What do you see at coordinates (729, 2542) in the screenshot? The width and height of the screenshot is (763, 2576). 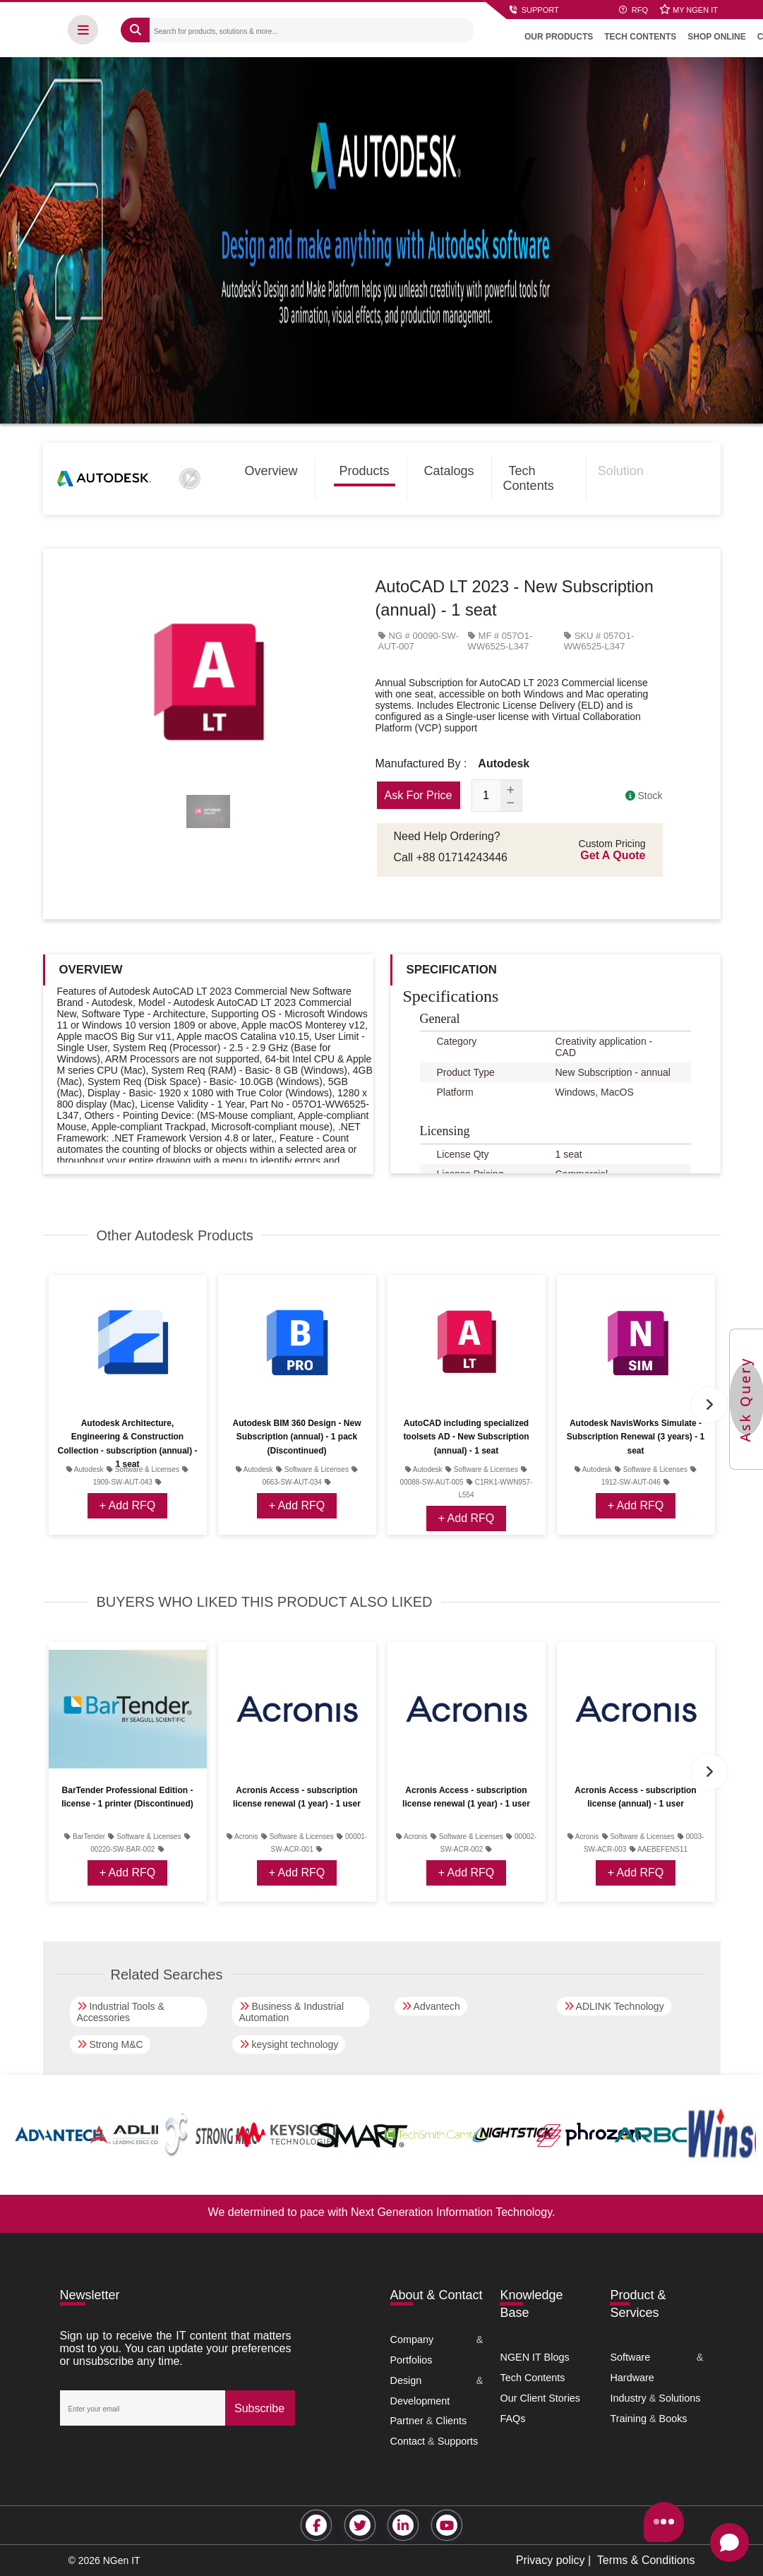 I see `[Open chat]` at bounding box center [729, 2542].